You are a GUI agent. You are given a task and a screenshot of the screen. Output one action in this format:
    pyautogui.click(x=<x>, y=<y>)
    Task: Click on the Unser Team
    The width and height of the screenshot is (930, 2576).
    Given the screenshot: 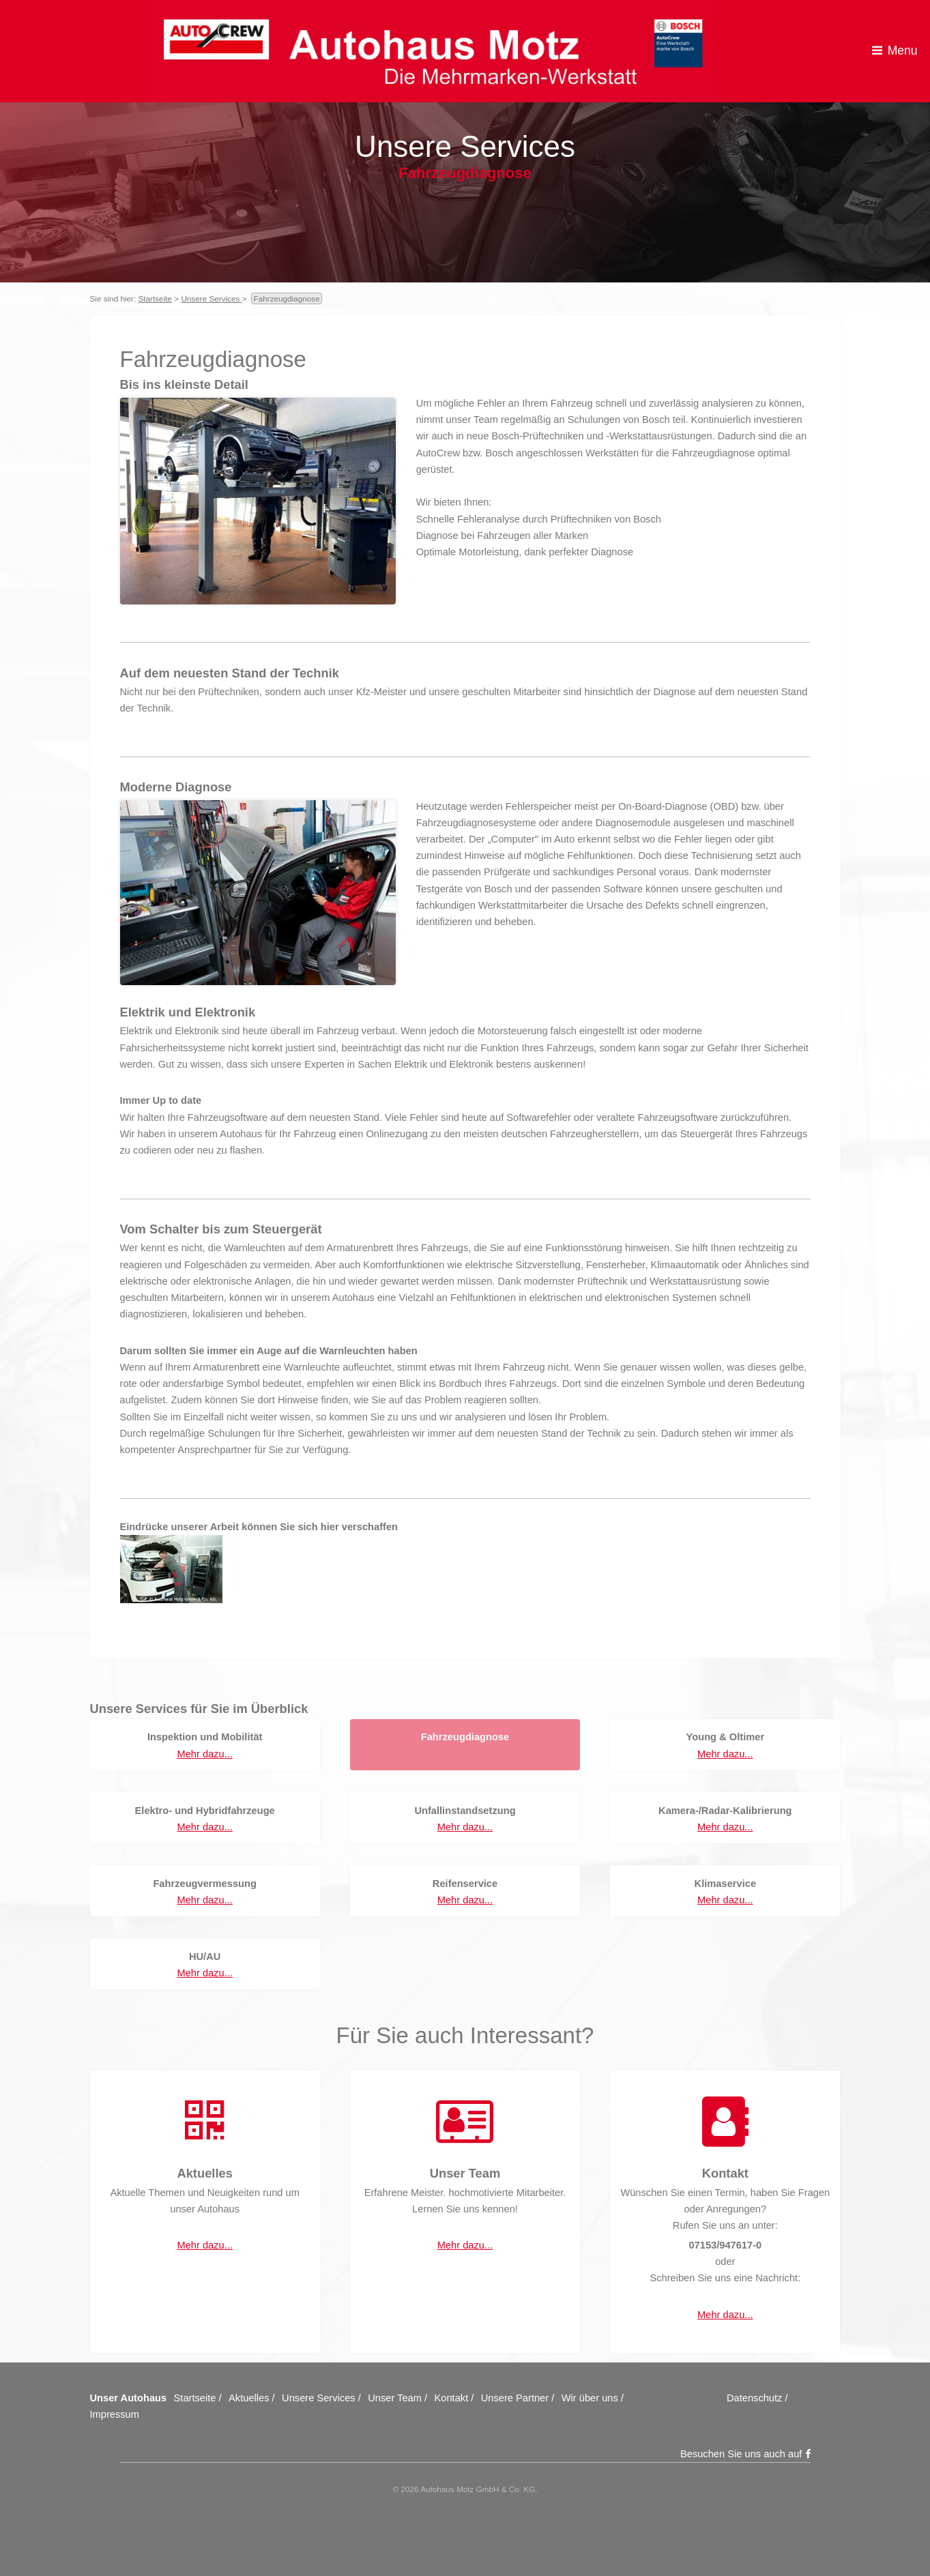 What is the action you would take?
    pyautogui.click(x=395, y=2397)
    